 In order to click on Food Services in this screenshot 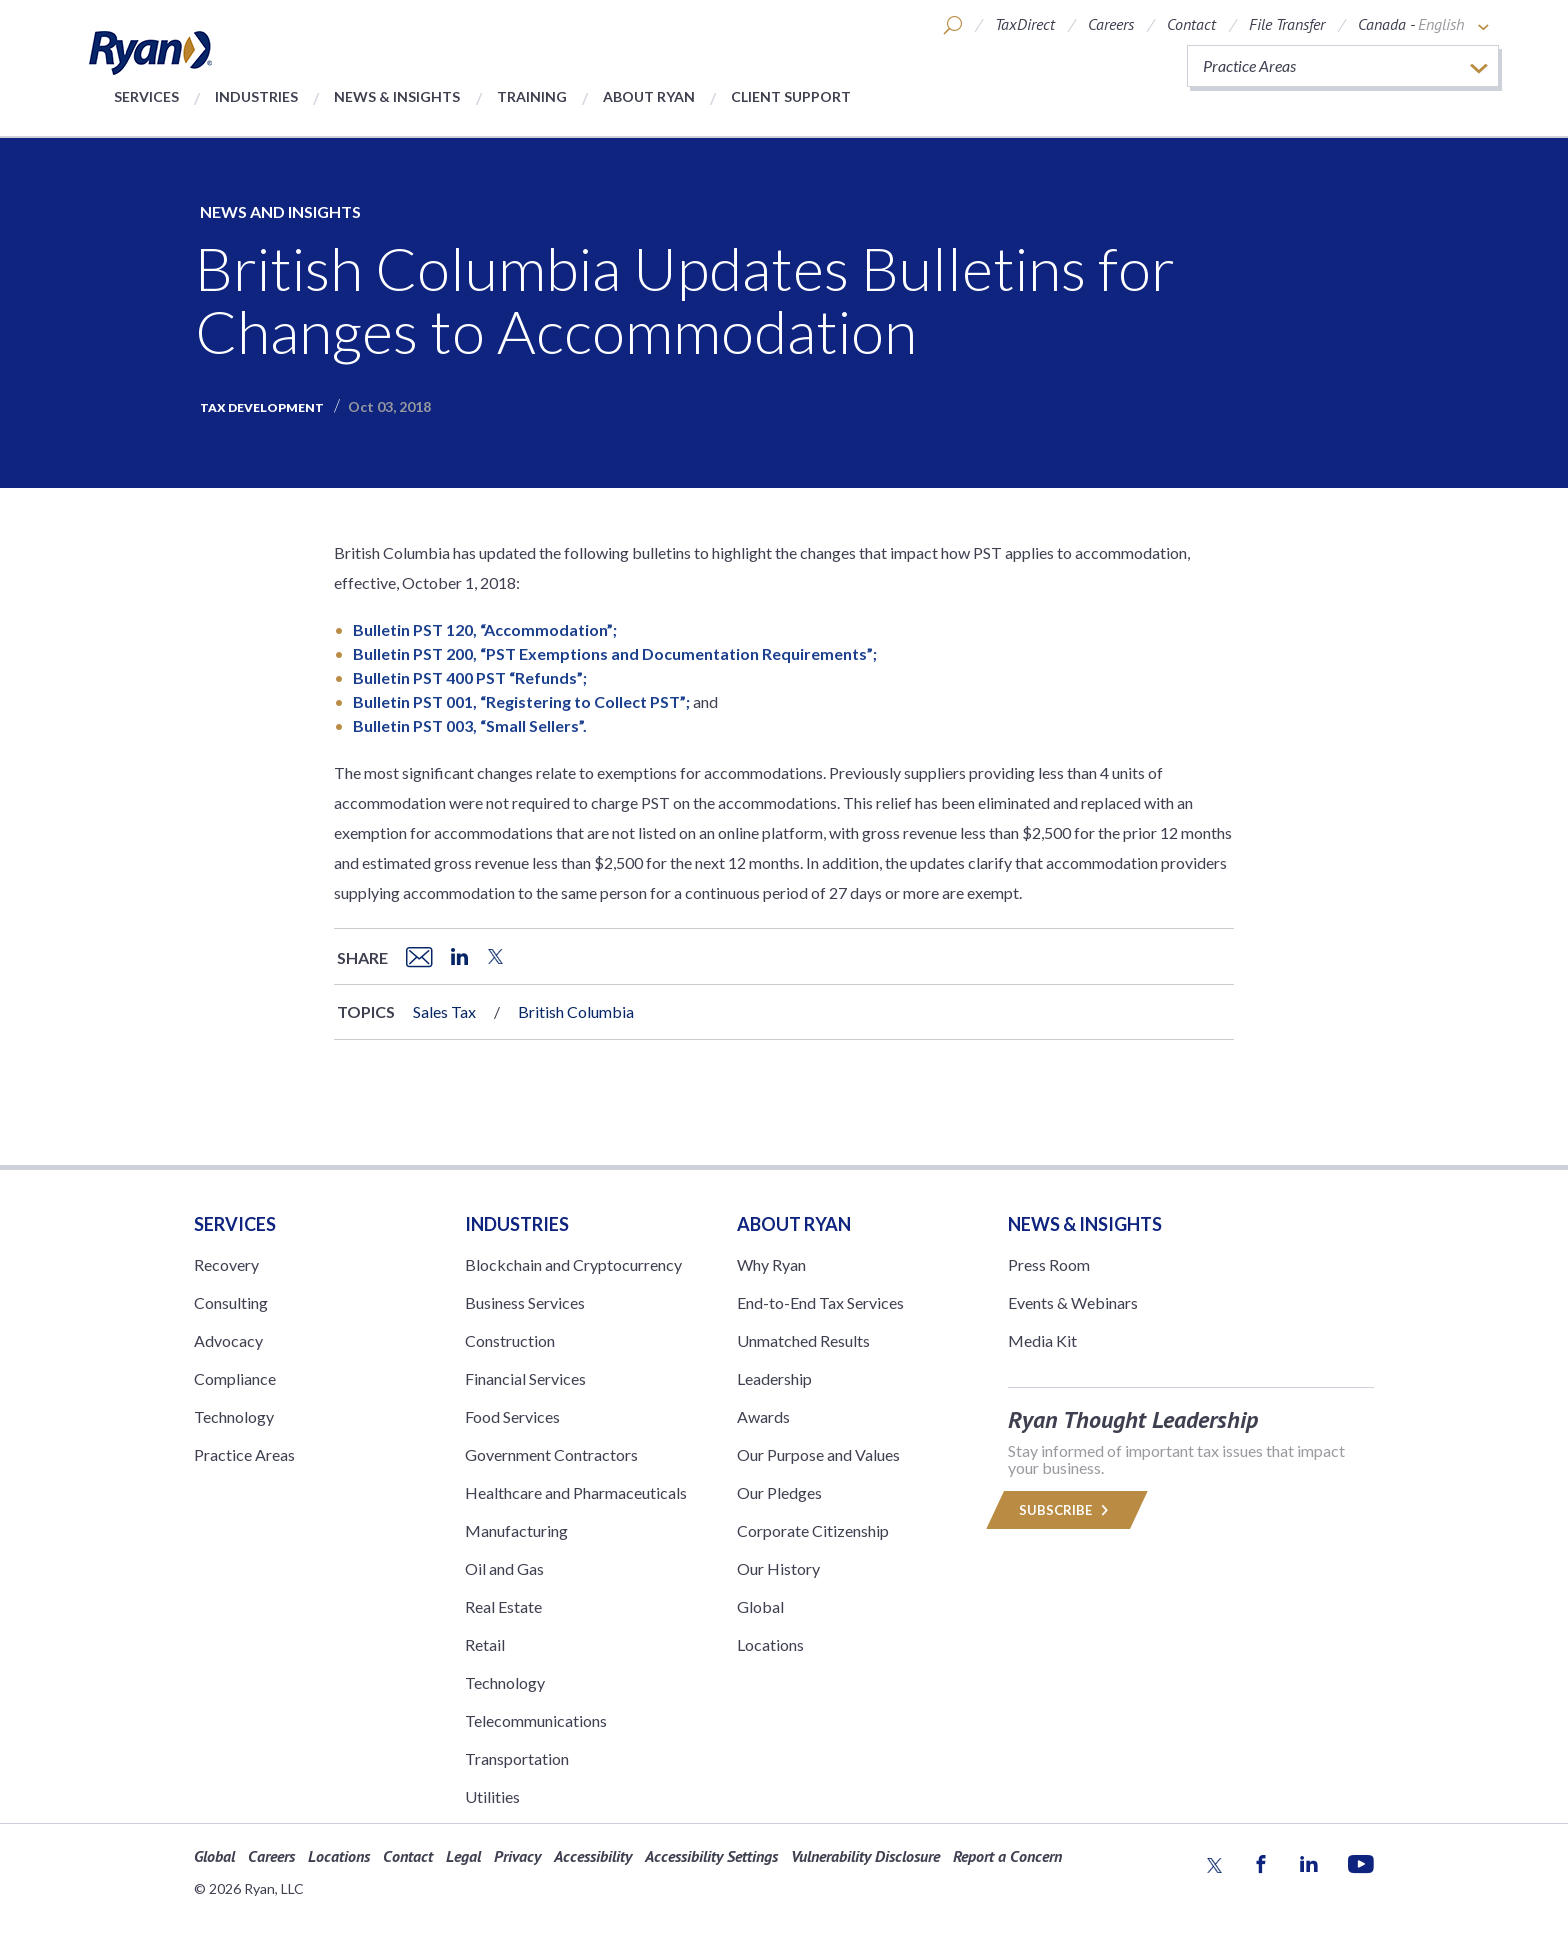, I will do `click(512, 1416)`.